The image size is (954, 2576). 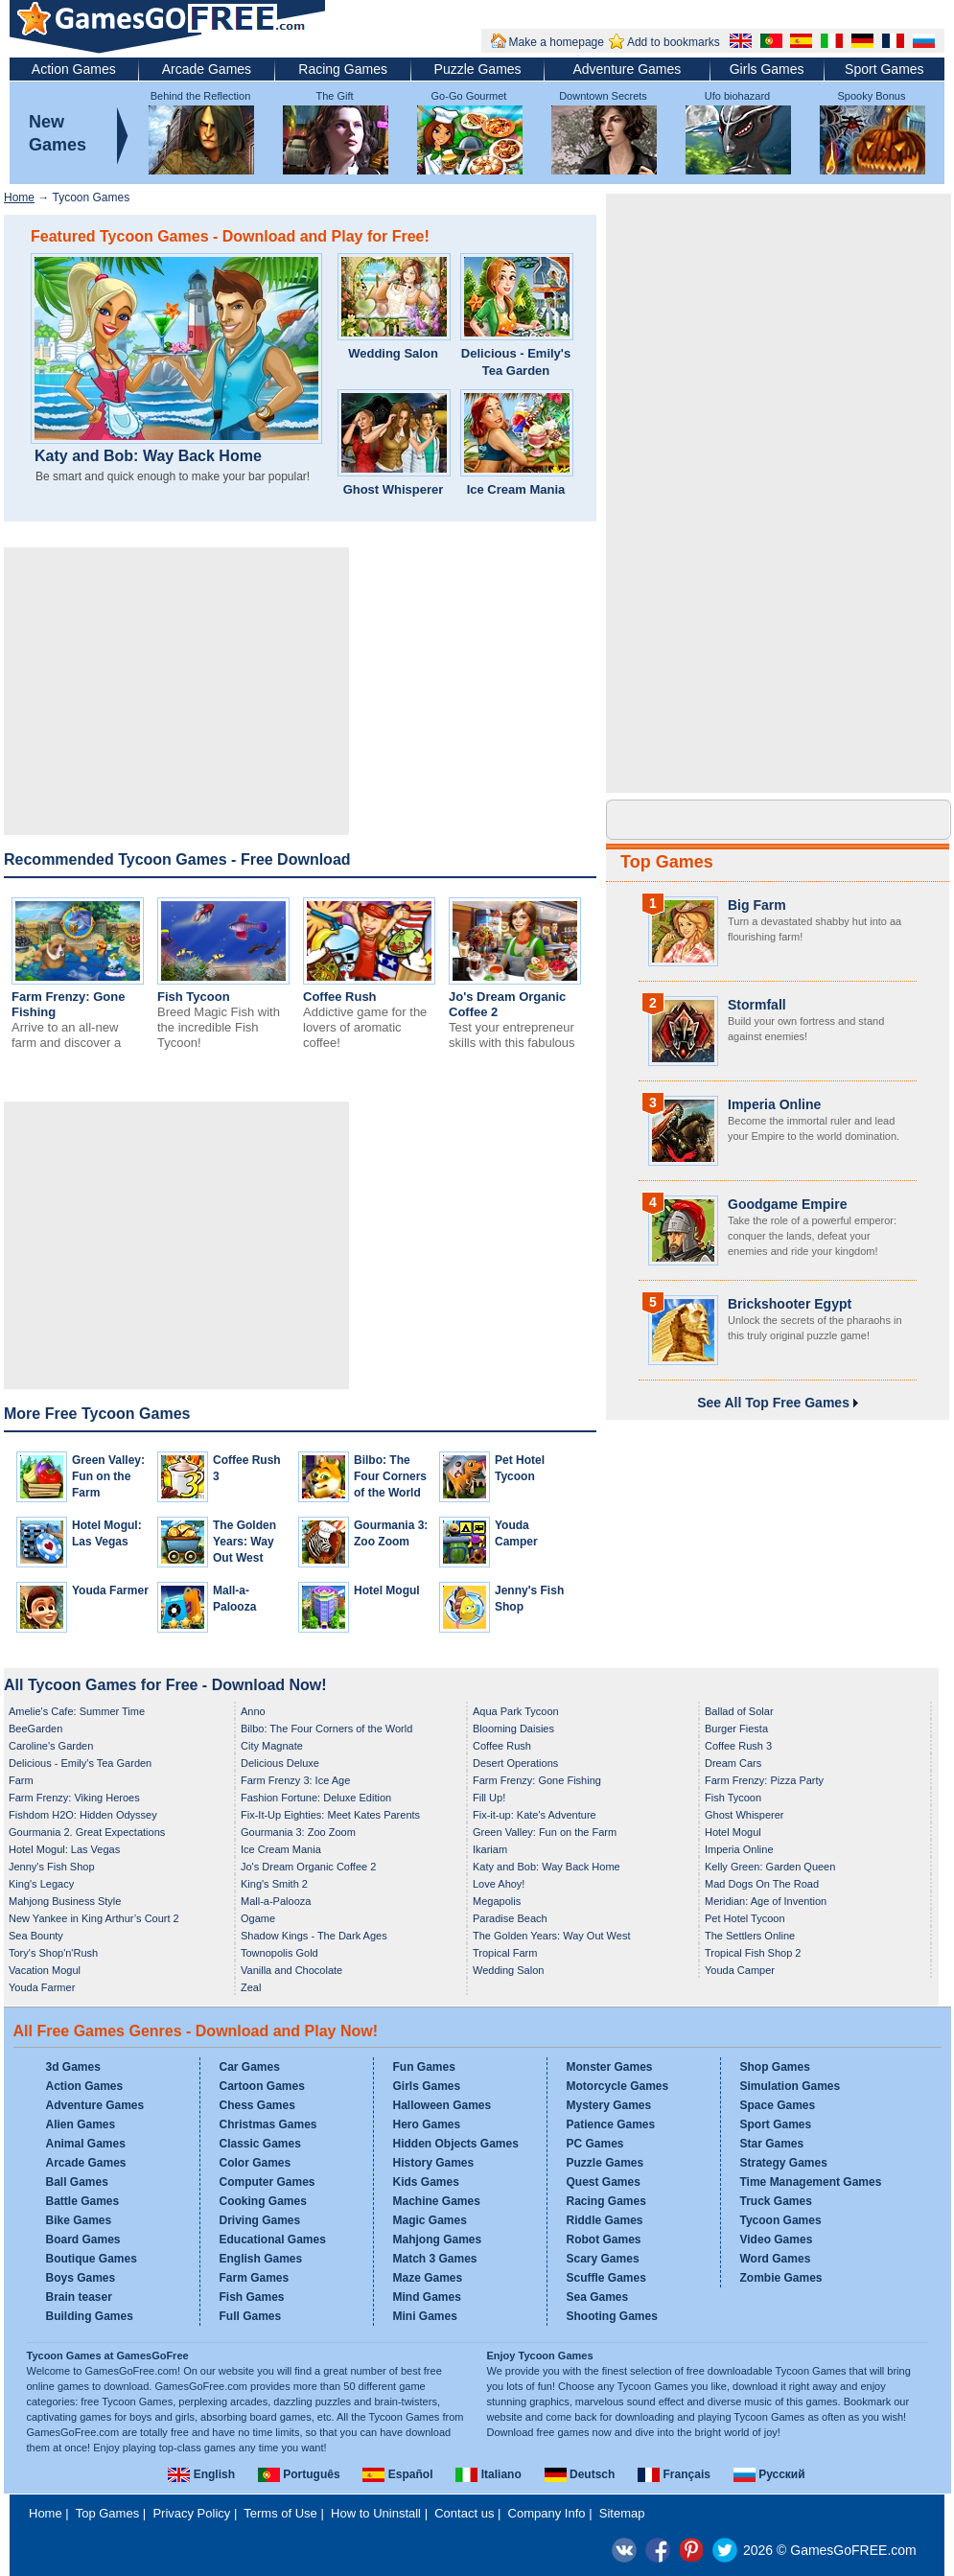 I want to click on Top Games, so click(x=666, y=861).